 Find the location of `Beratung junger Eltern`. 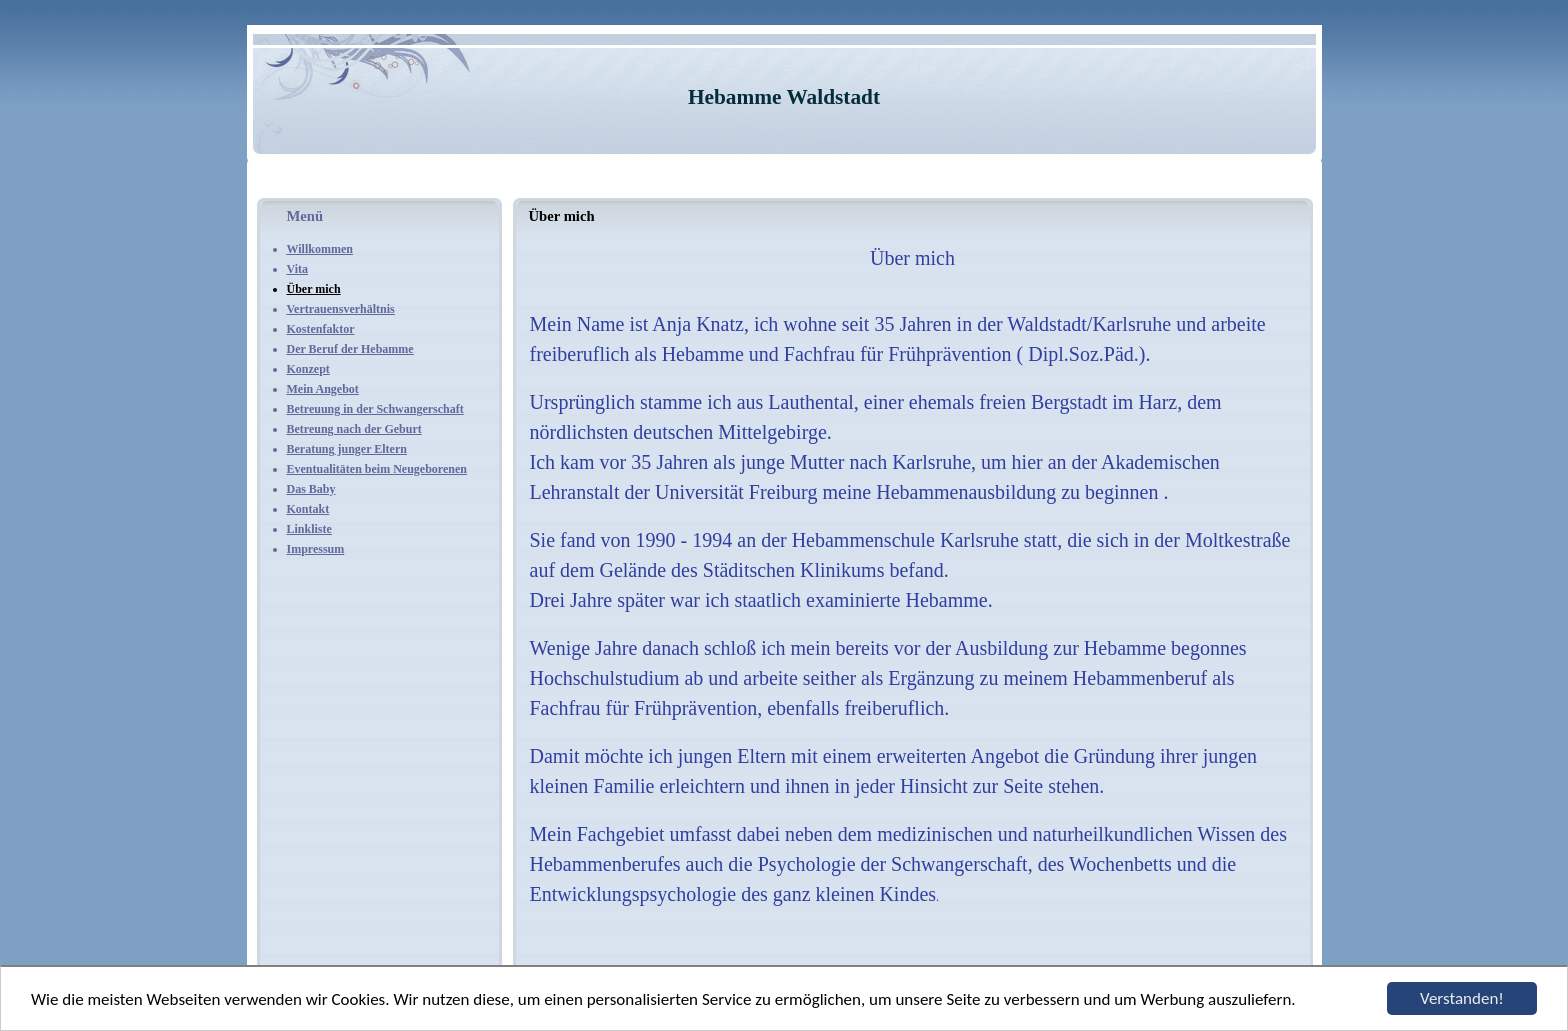

Beratung junger Eltern is located at coordinates (347, 449).